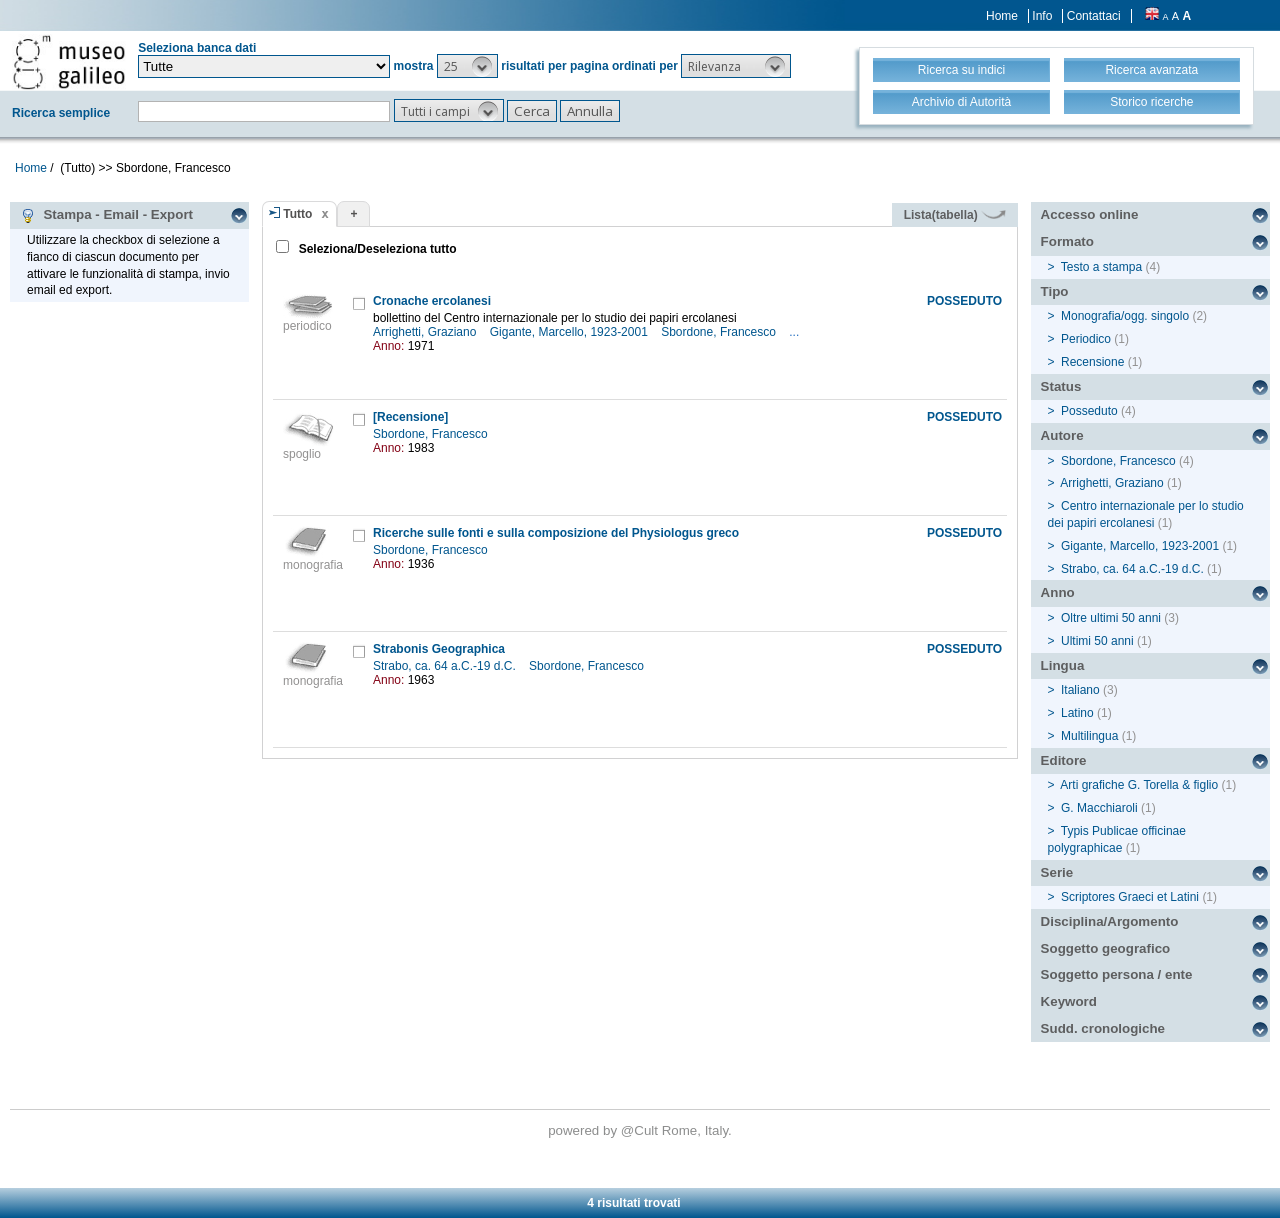  Describe the element at coordinates (1092, 362) in the screenshot. I see `Recensione` at that location.